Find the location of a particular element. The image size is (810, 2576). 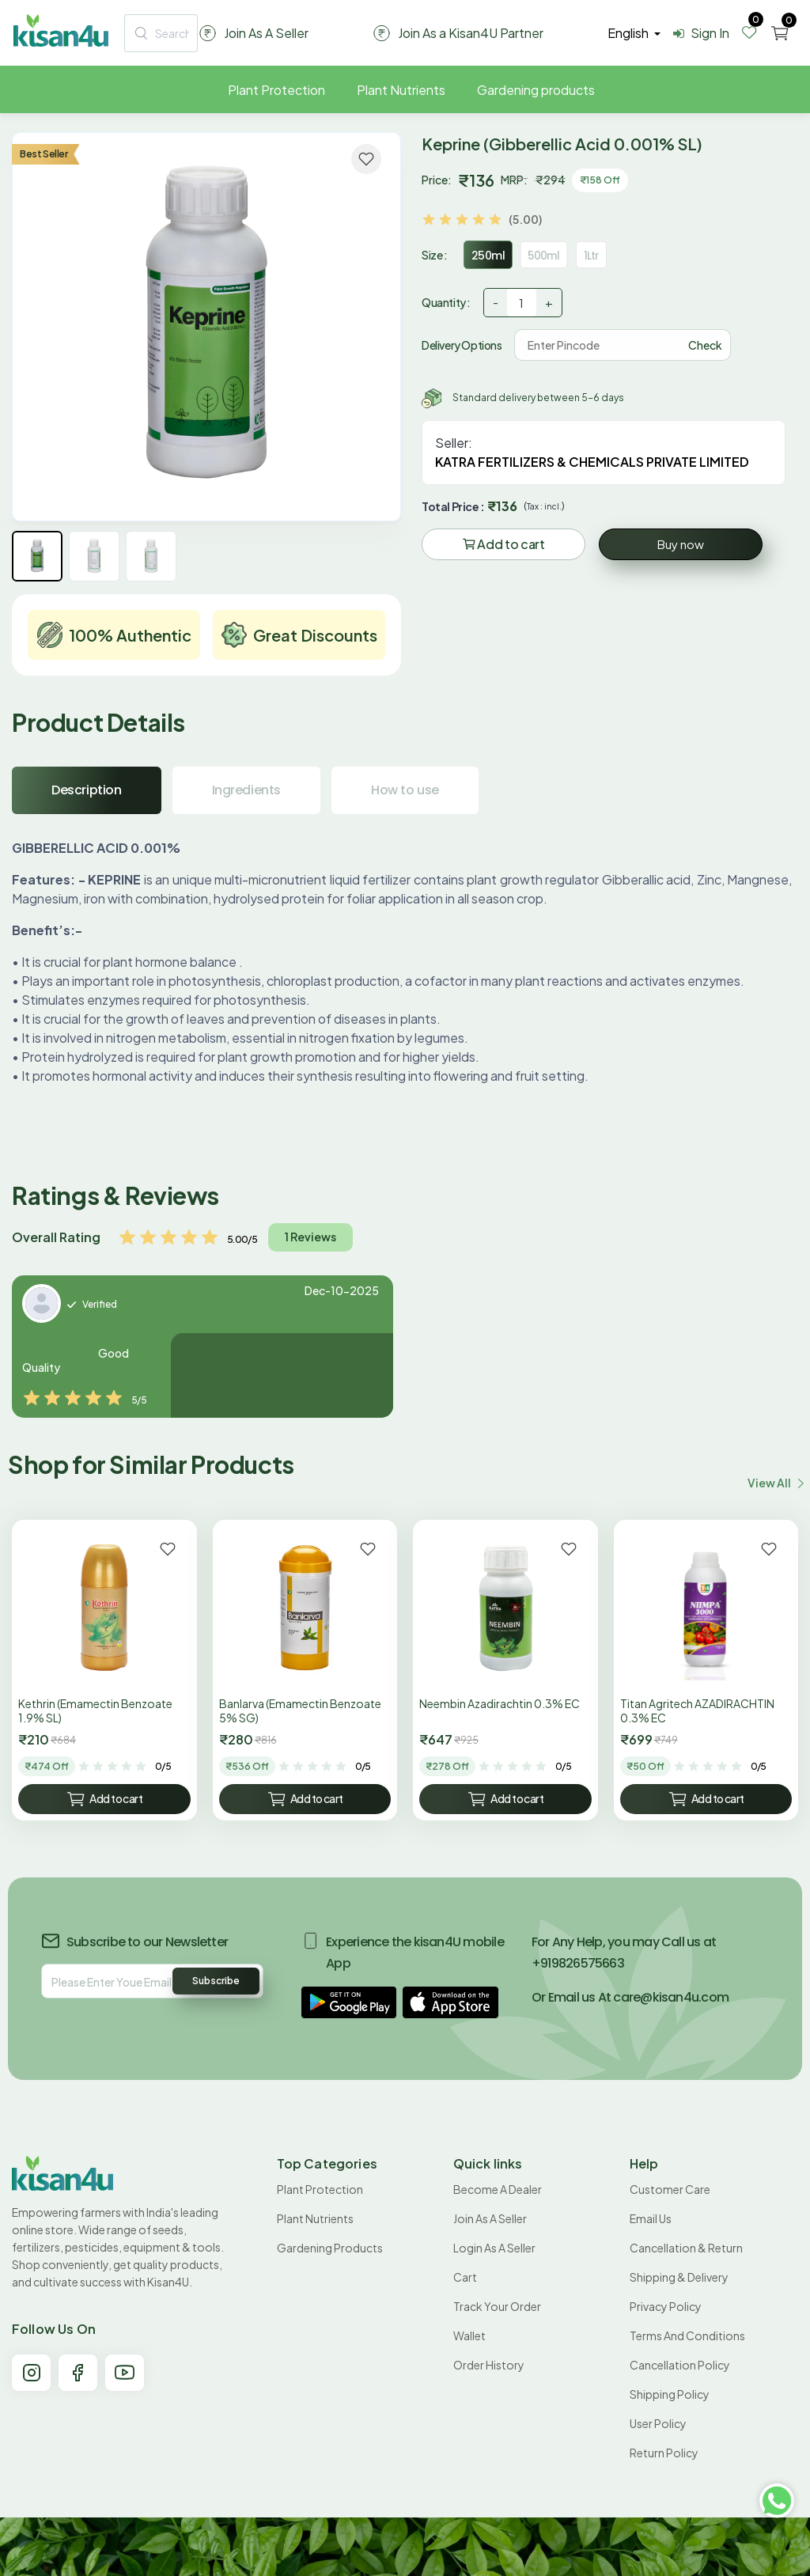

User Policy is located at coordinates (658, 2423).